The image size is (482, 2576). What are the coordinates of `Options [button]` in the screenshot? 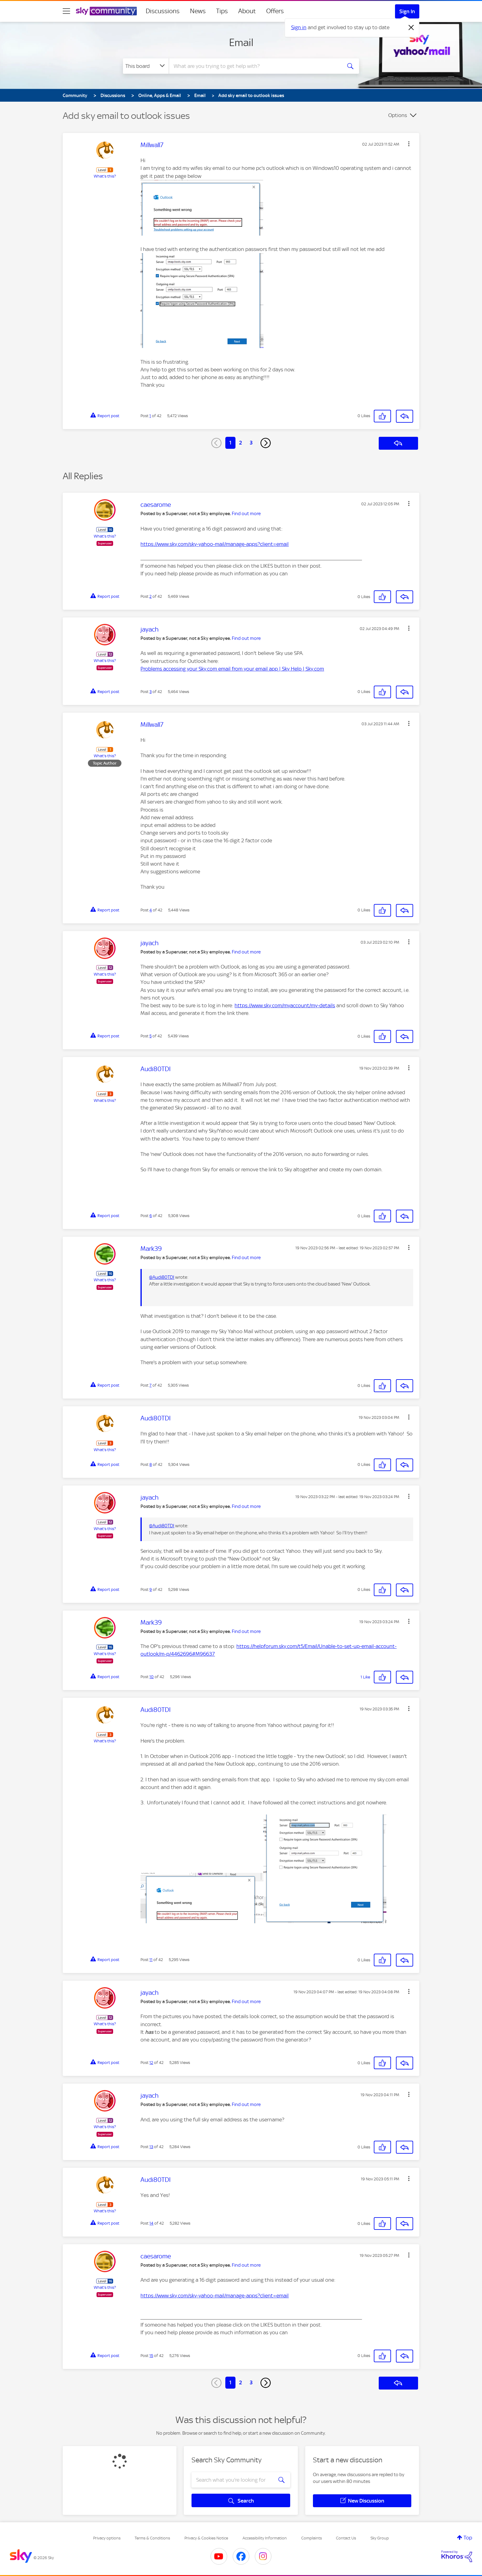 It's located at (397, 115).